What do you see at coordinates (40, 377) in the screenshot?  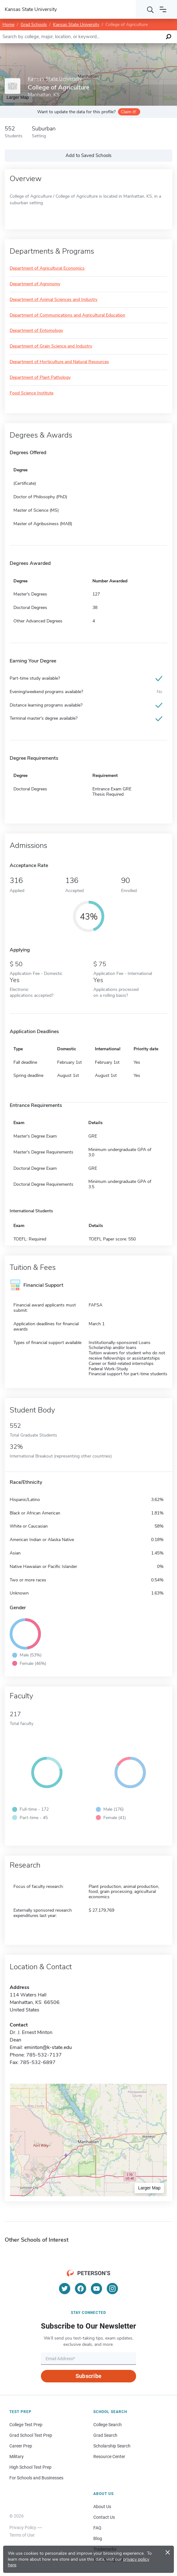 I see `Department of Plant Pathology` at bounding box center [40, 377].